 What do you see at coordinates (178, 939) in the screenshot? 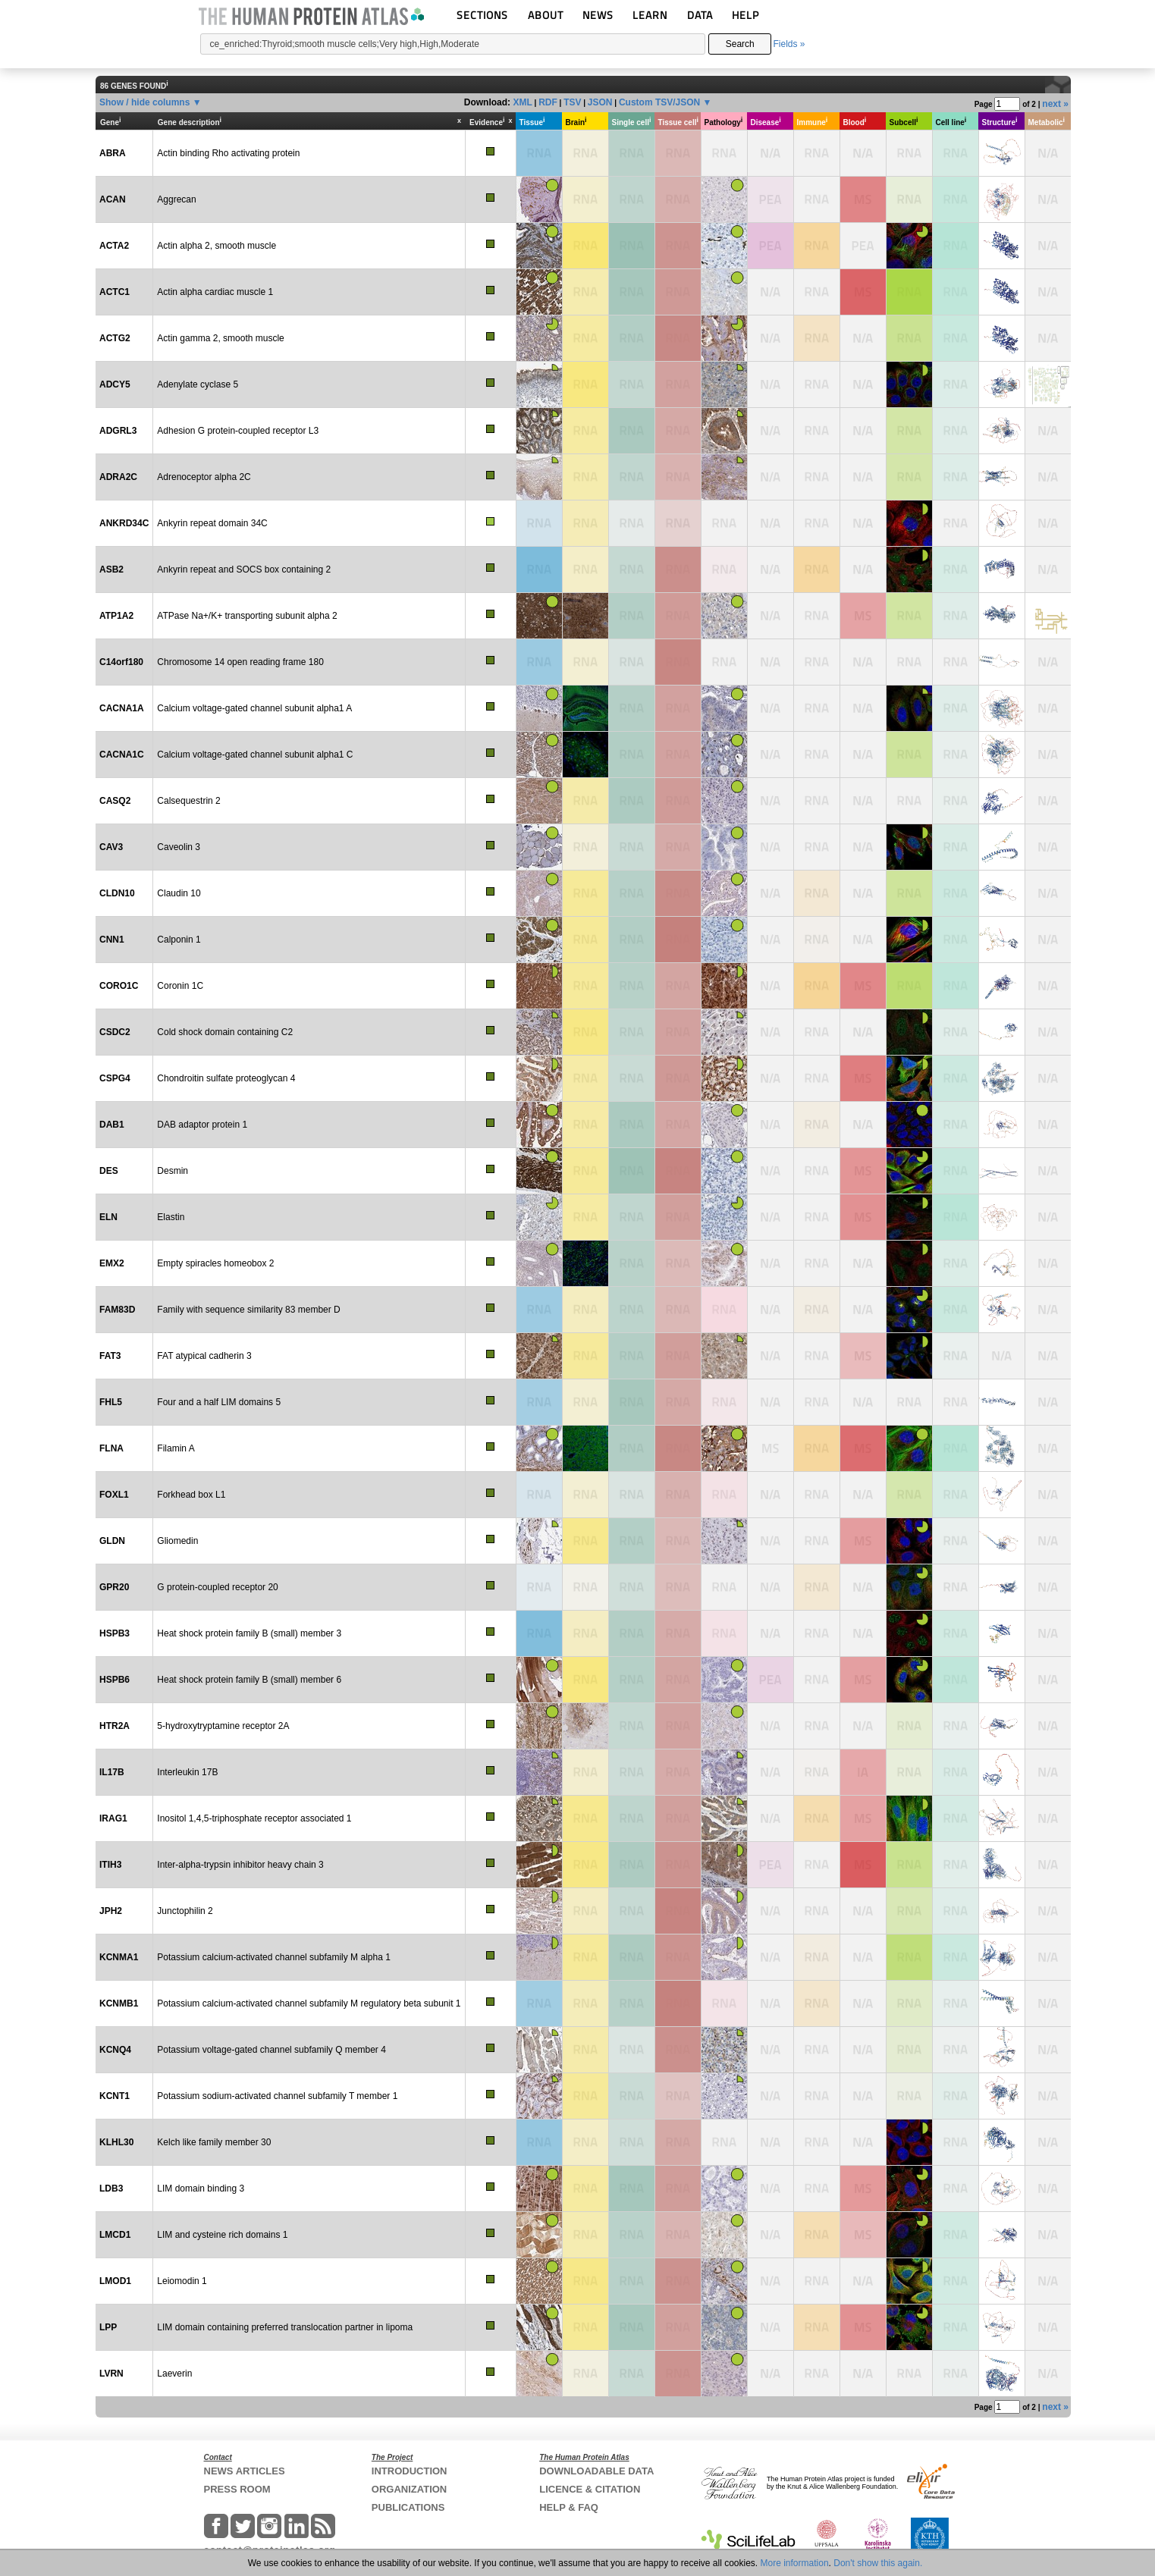
I see `Calponin 1` at bounding box center [178, 939].